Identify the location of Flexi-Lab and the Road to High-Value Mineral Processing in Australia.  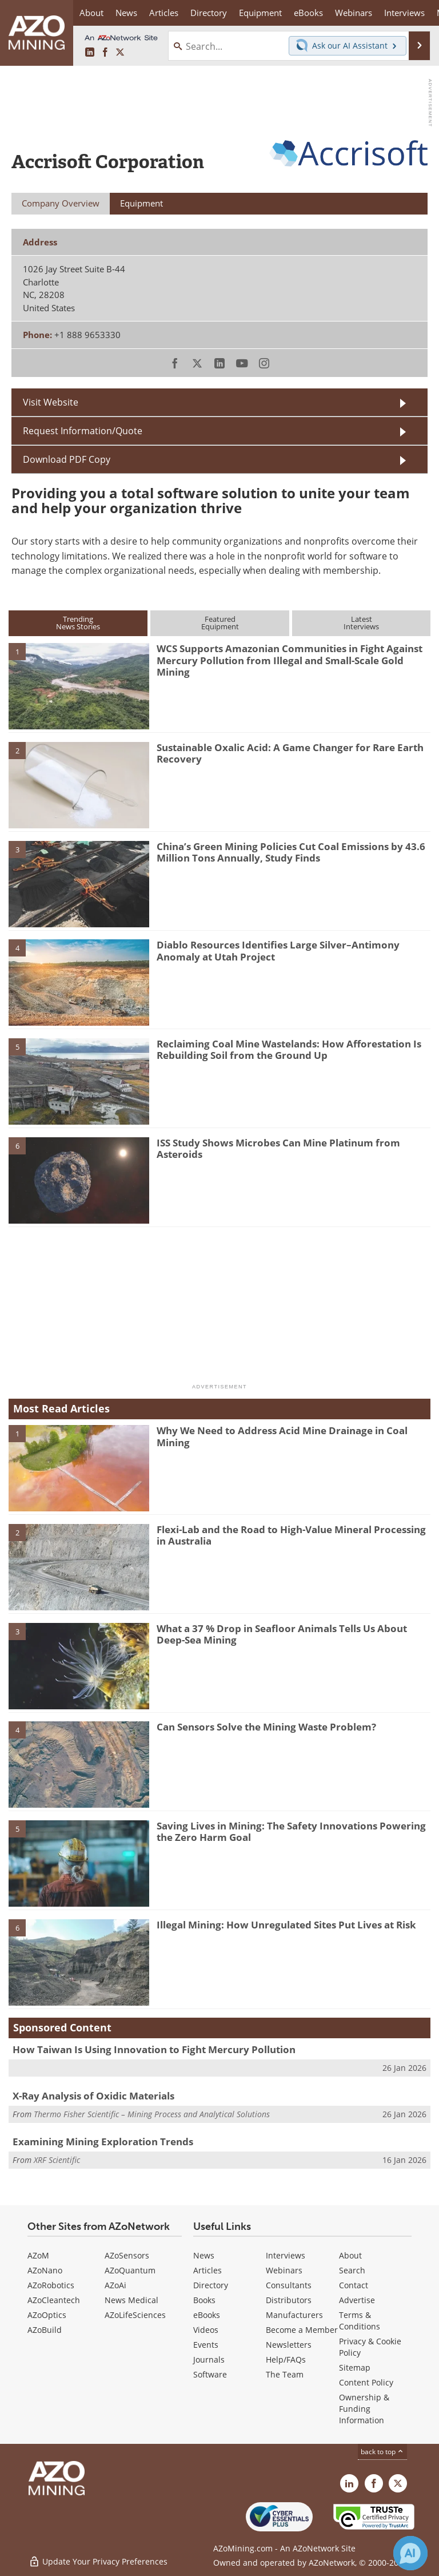
(291, 1535).